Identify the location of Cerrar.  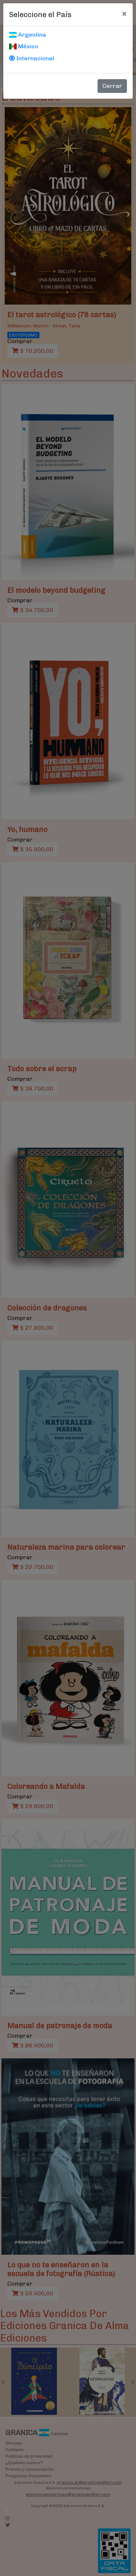
(112, 85).